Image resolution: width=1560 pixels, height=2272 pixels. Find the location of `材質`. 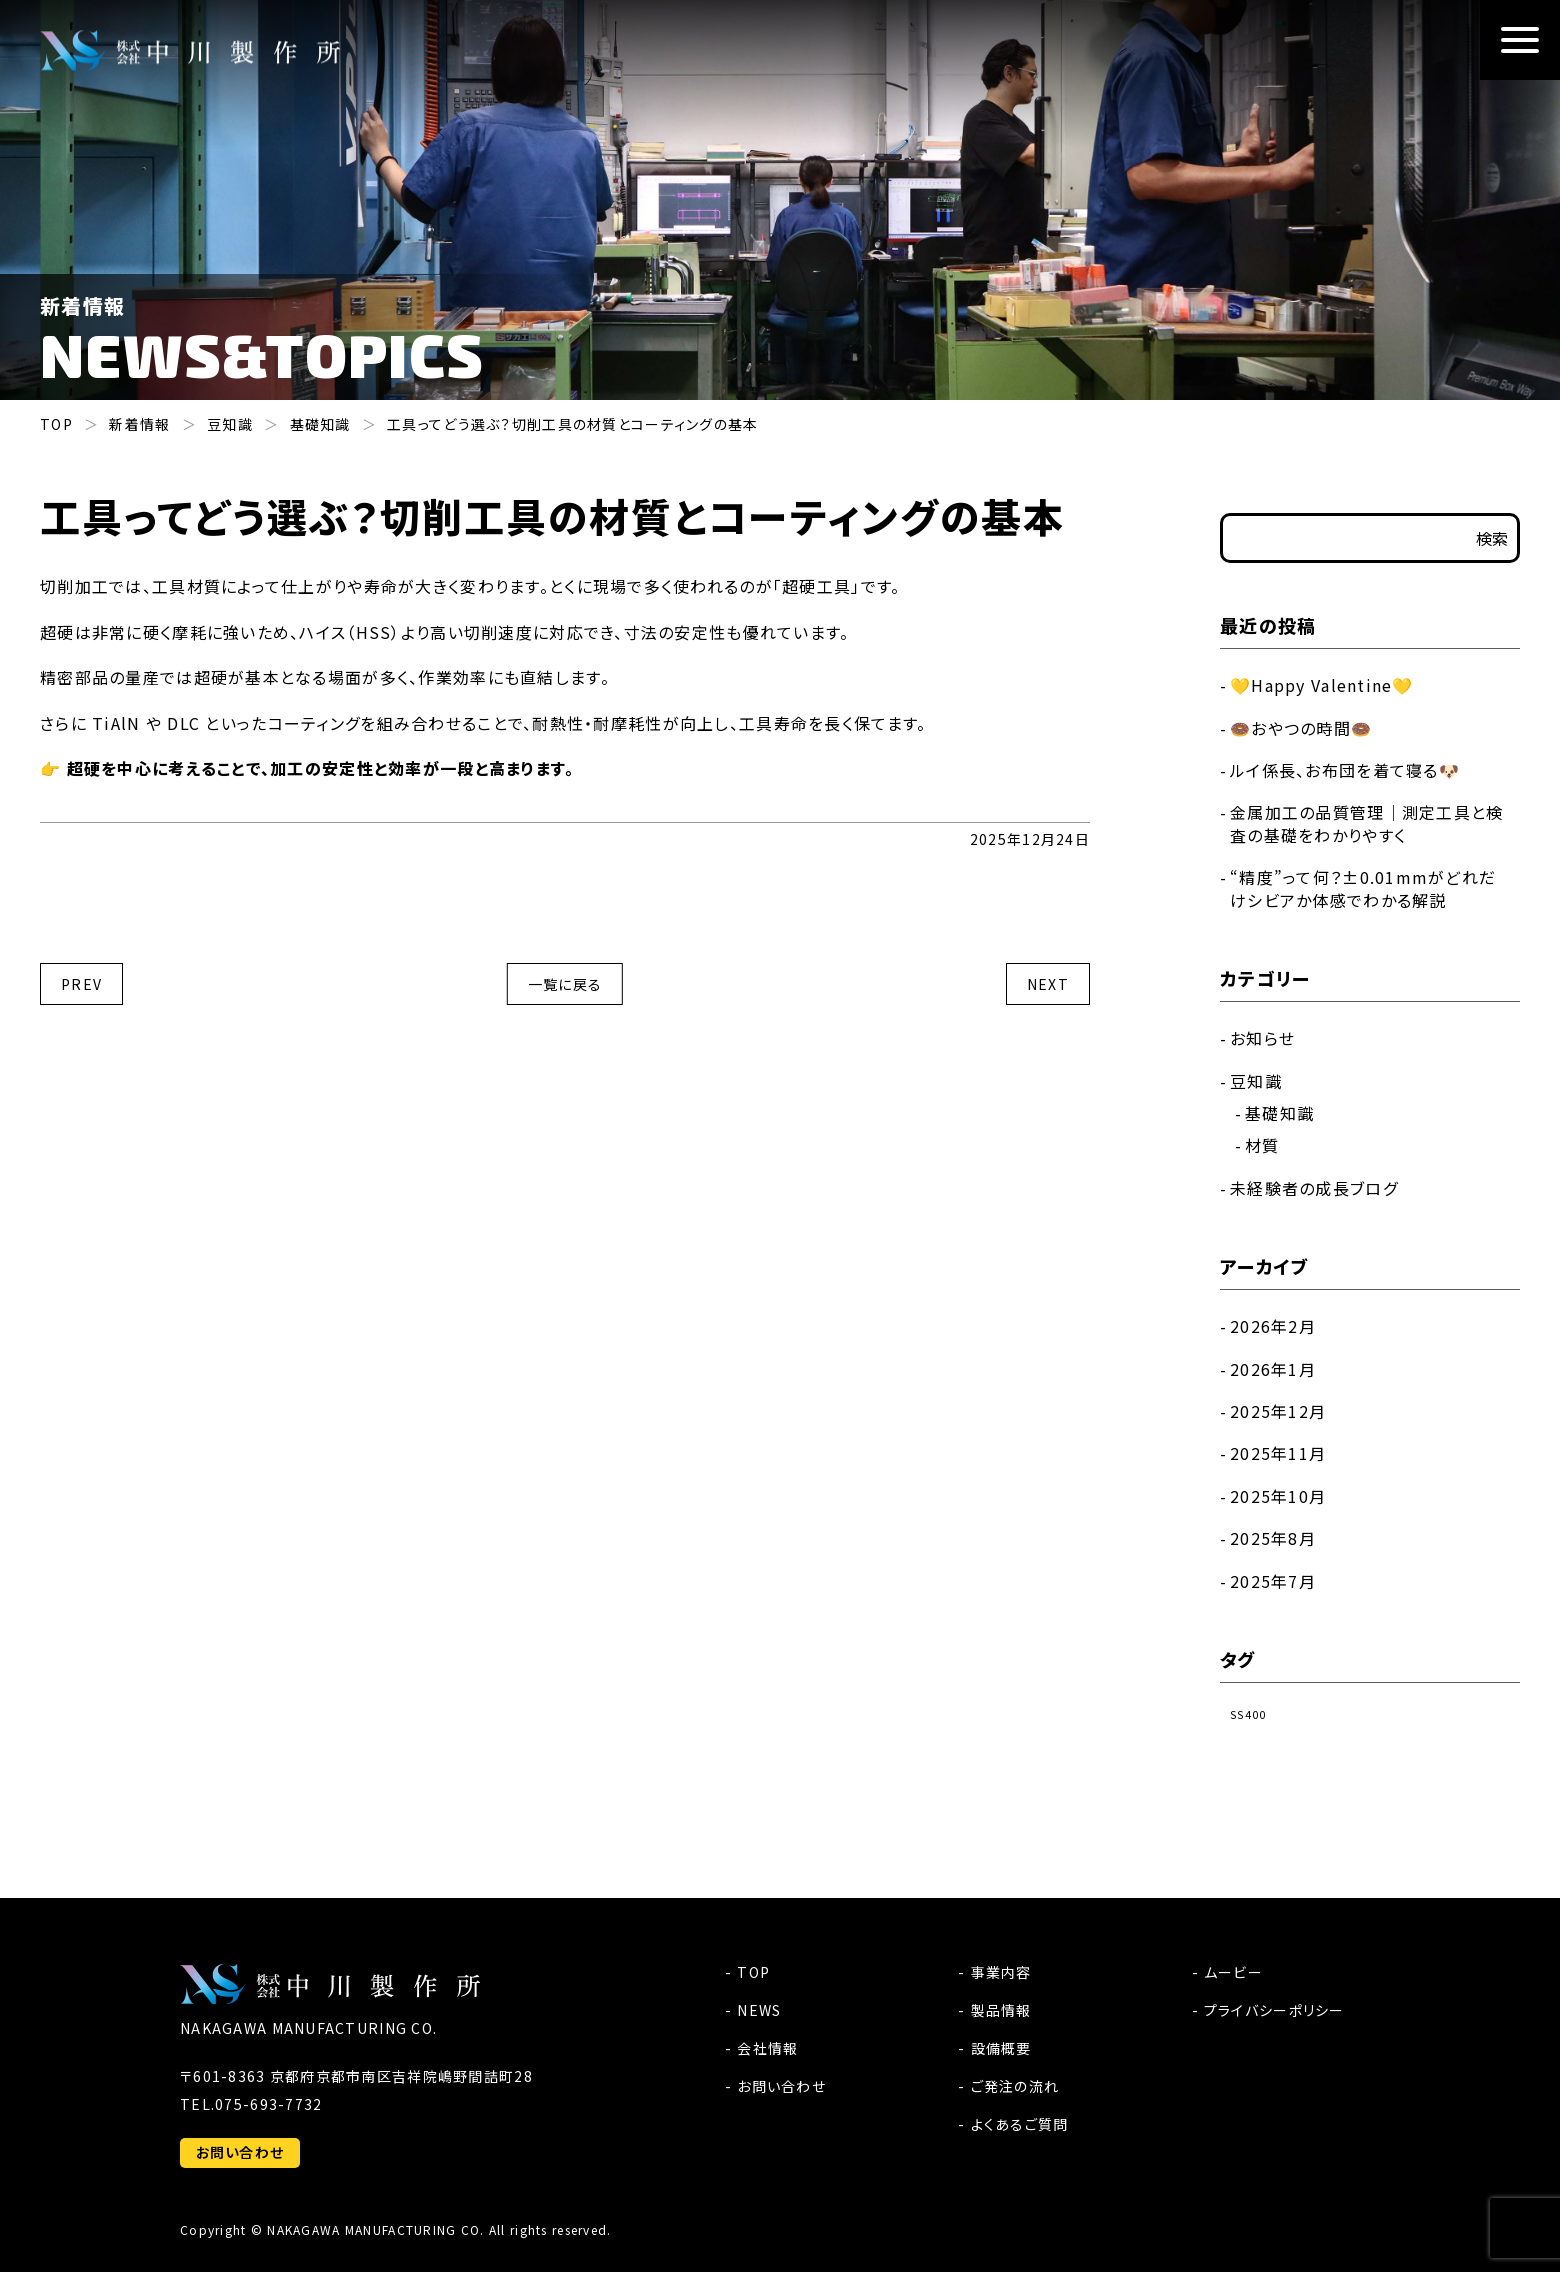

材質 is located at coordinates (1262, 1145).